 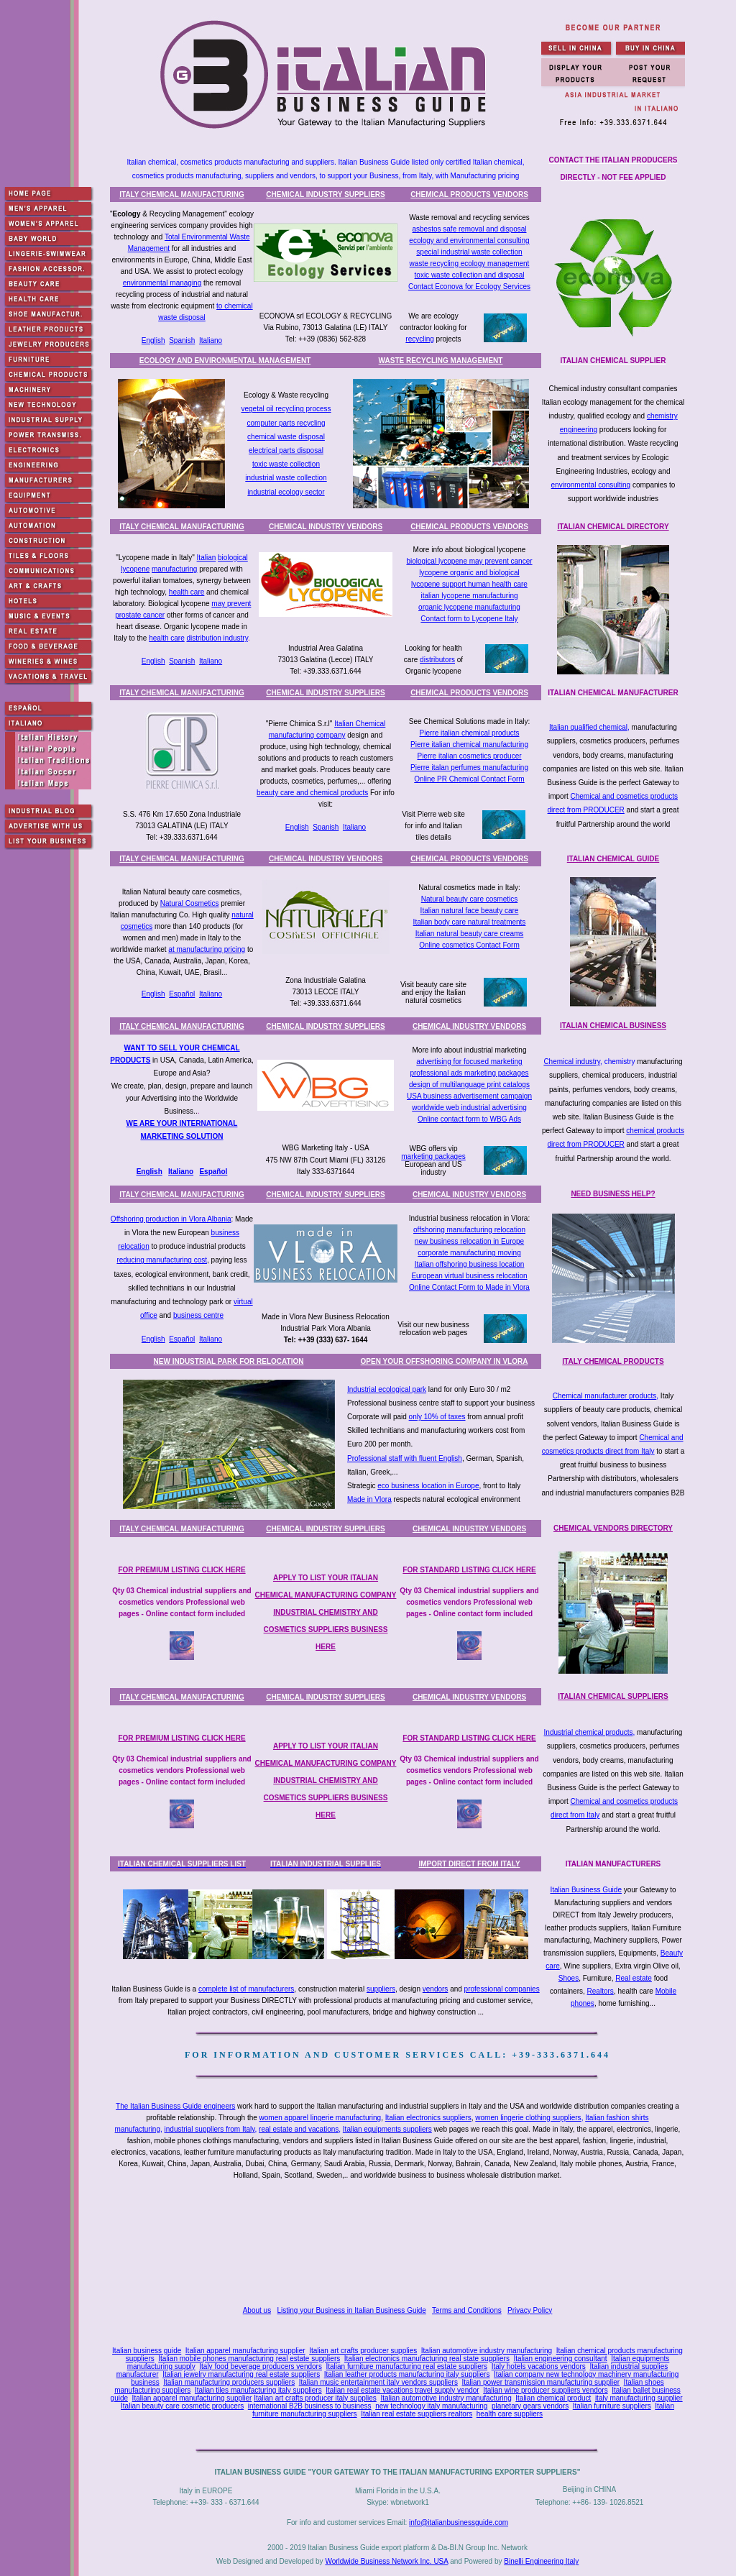 I want to click on CHEMICAL INDUSTRY SUPPLIERS, so click(x=325, y=194).